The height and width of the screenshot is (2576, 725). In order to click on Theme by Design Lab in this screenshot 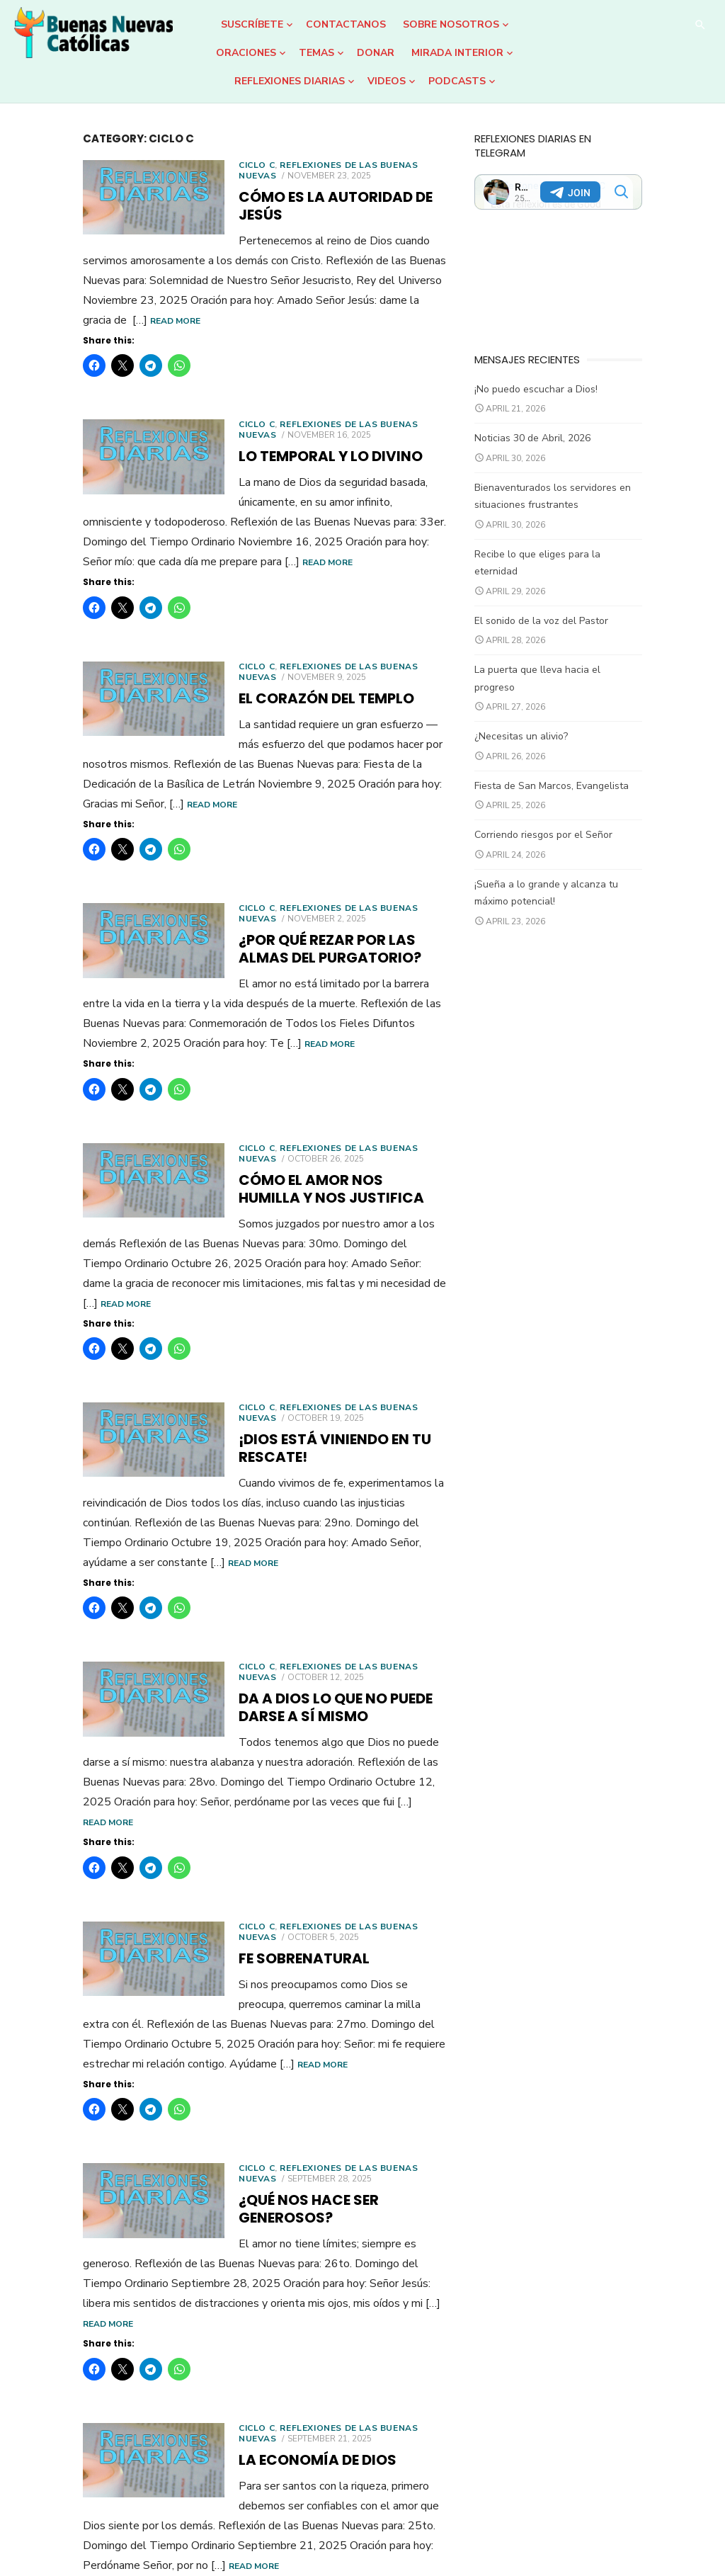, I will do `click(660, 2546)`.